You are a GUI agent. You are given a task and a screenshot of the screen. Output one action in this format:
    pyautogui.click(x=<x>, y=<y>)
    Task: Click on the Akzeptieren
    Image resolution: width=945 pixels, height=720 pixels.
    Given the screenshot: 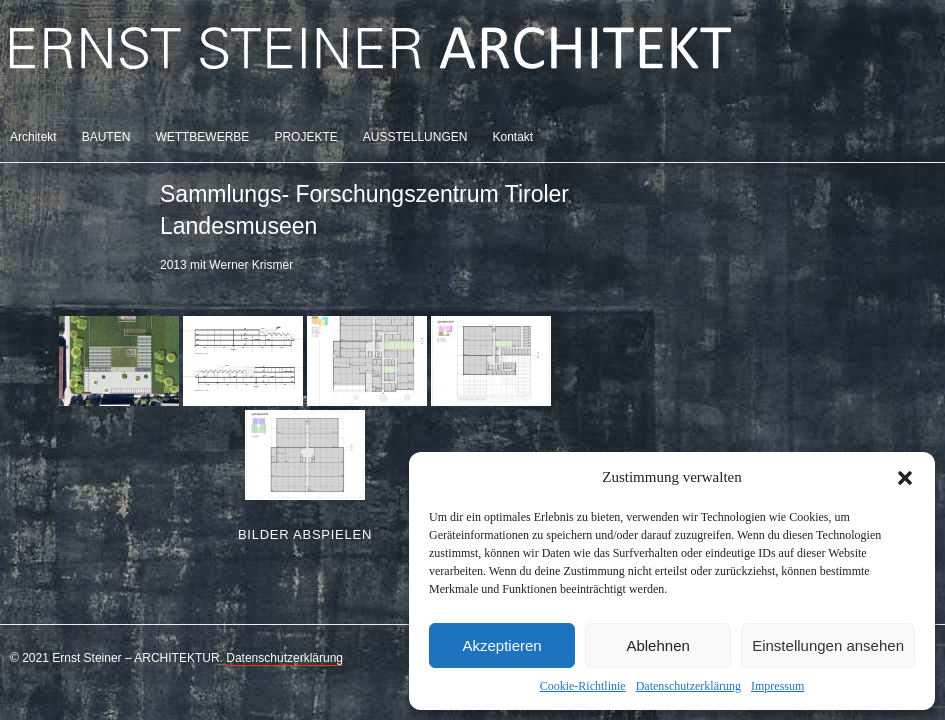 What is the action you would take?
    pyautogui.click(x=501, y=645)
    